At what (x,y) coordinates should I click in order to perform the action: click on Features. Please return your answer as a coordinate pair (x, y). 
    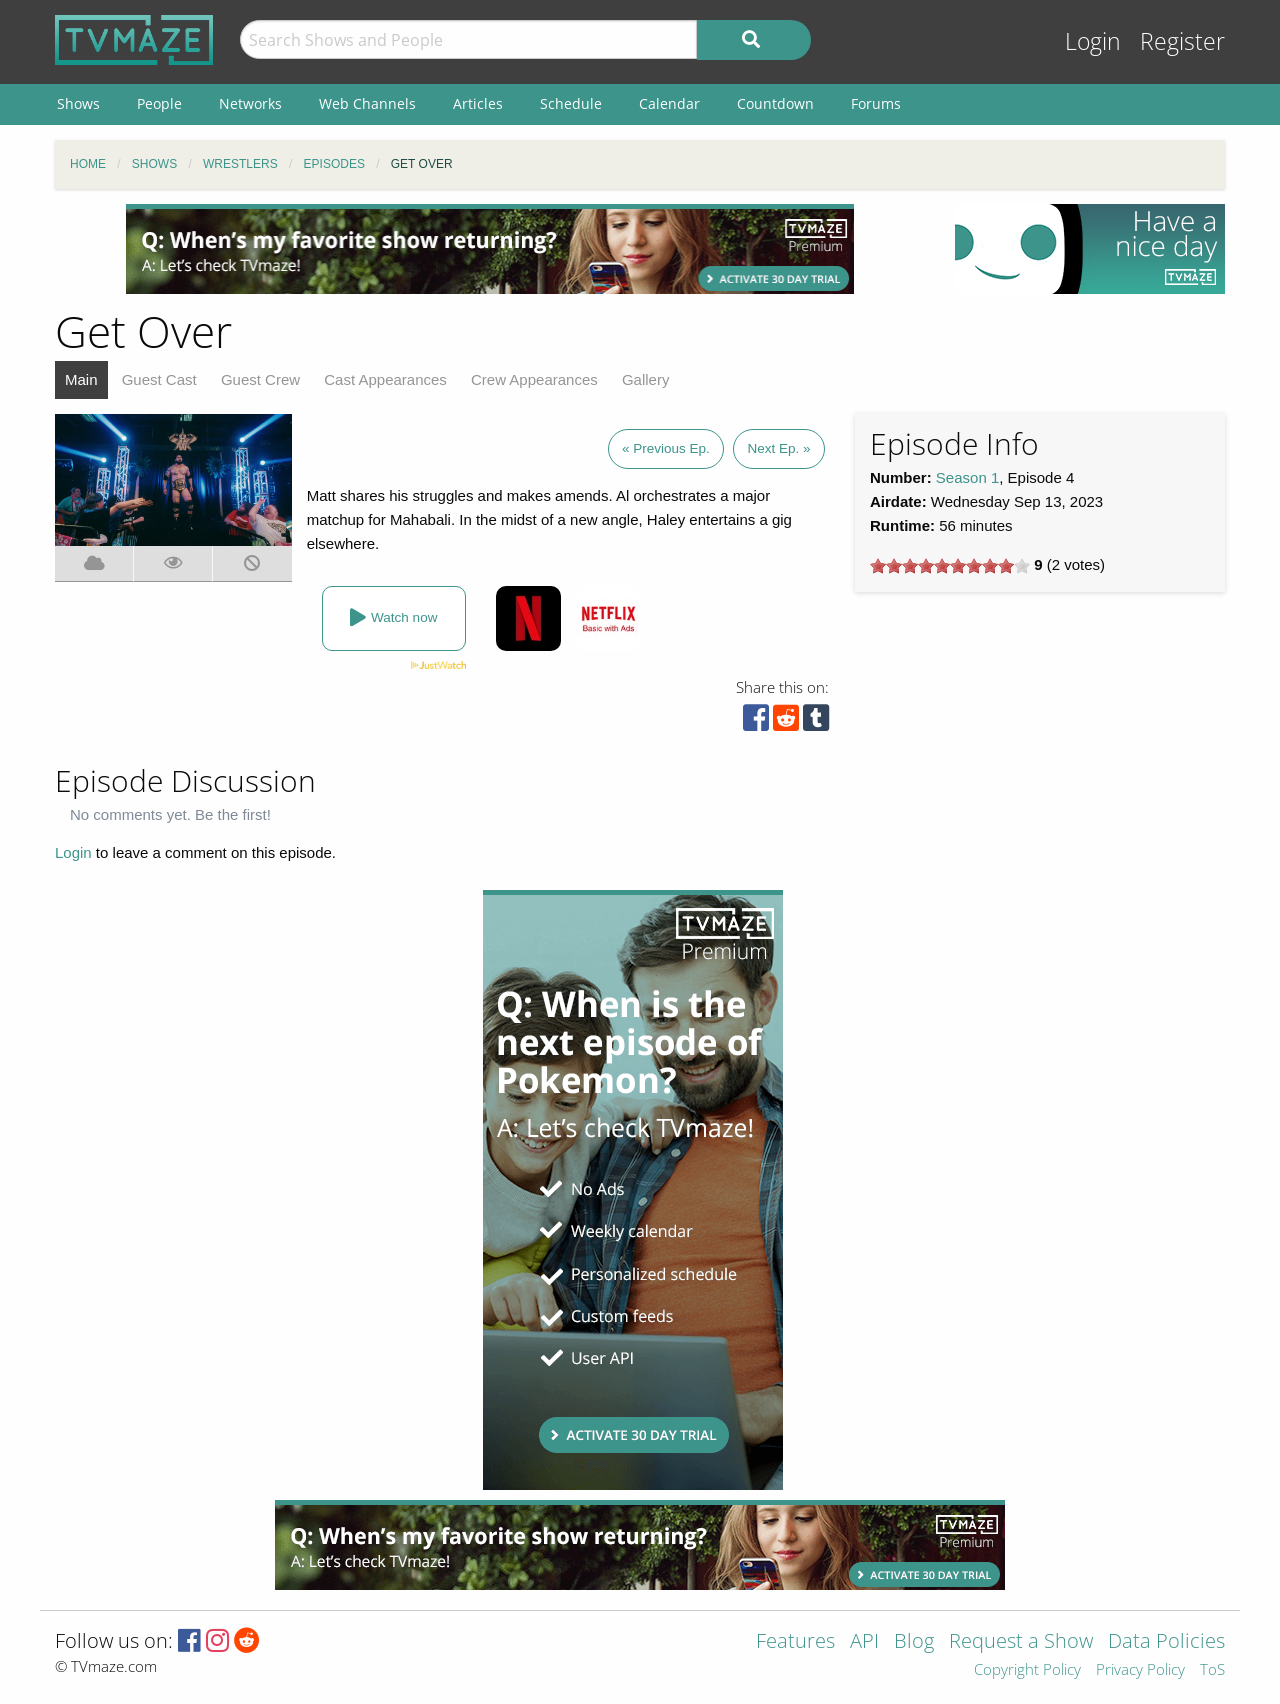
    Looking at the image, I should click on (795, 1642).